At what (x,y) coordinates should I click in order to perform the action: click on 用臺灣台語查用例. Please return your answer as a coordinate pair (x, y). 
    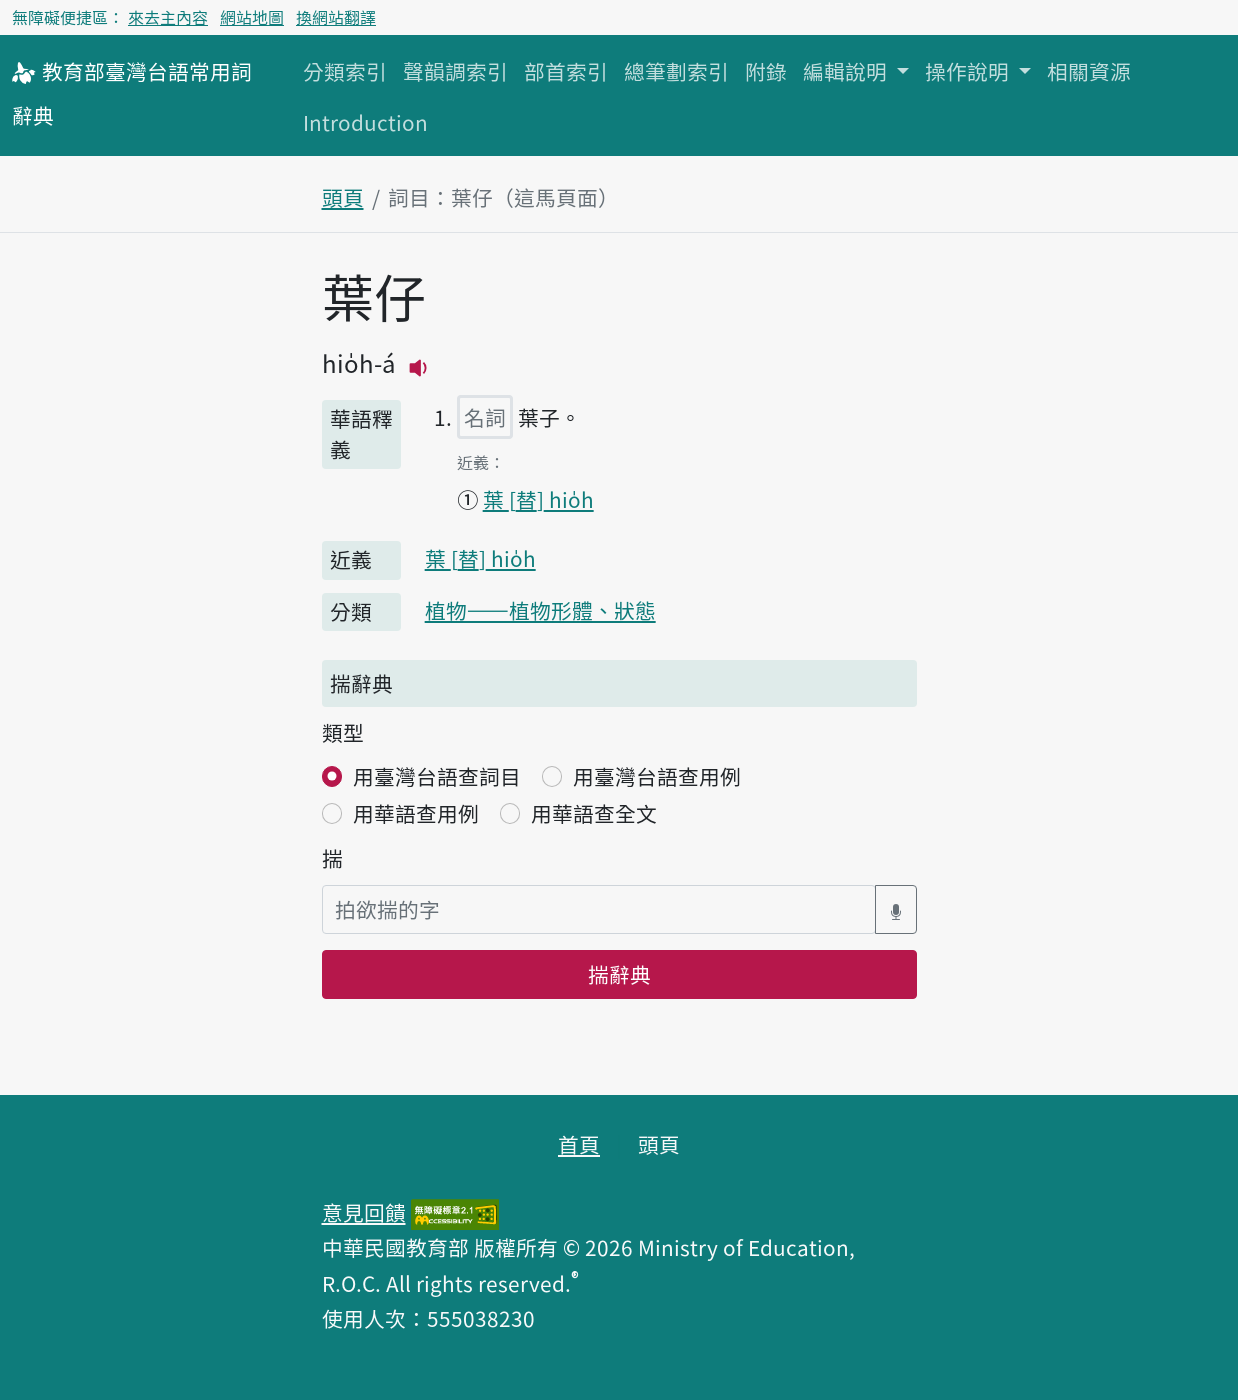
    Looking at the image, I should click on (657, 776).